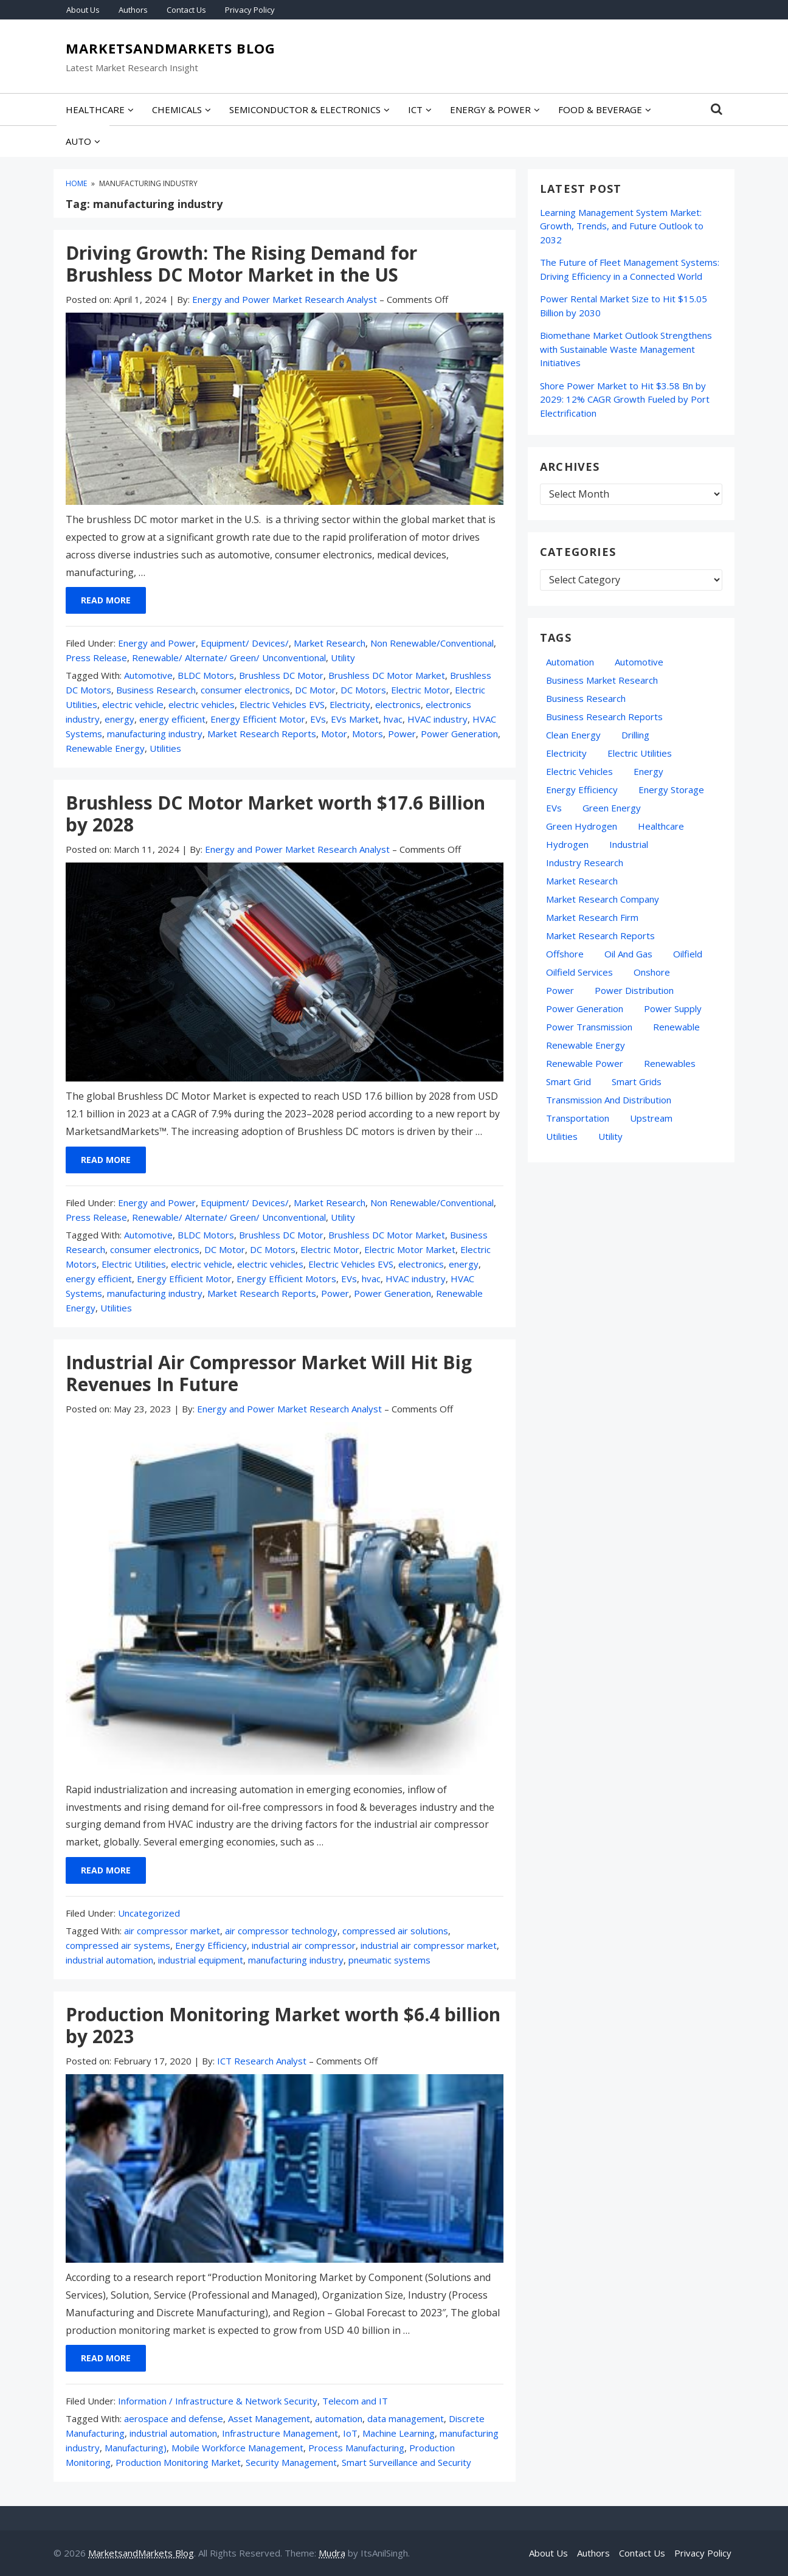  What do you see at coordinates (83, 9) in the screenshot?
I see `About Us` at bounding box center [83, 9].